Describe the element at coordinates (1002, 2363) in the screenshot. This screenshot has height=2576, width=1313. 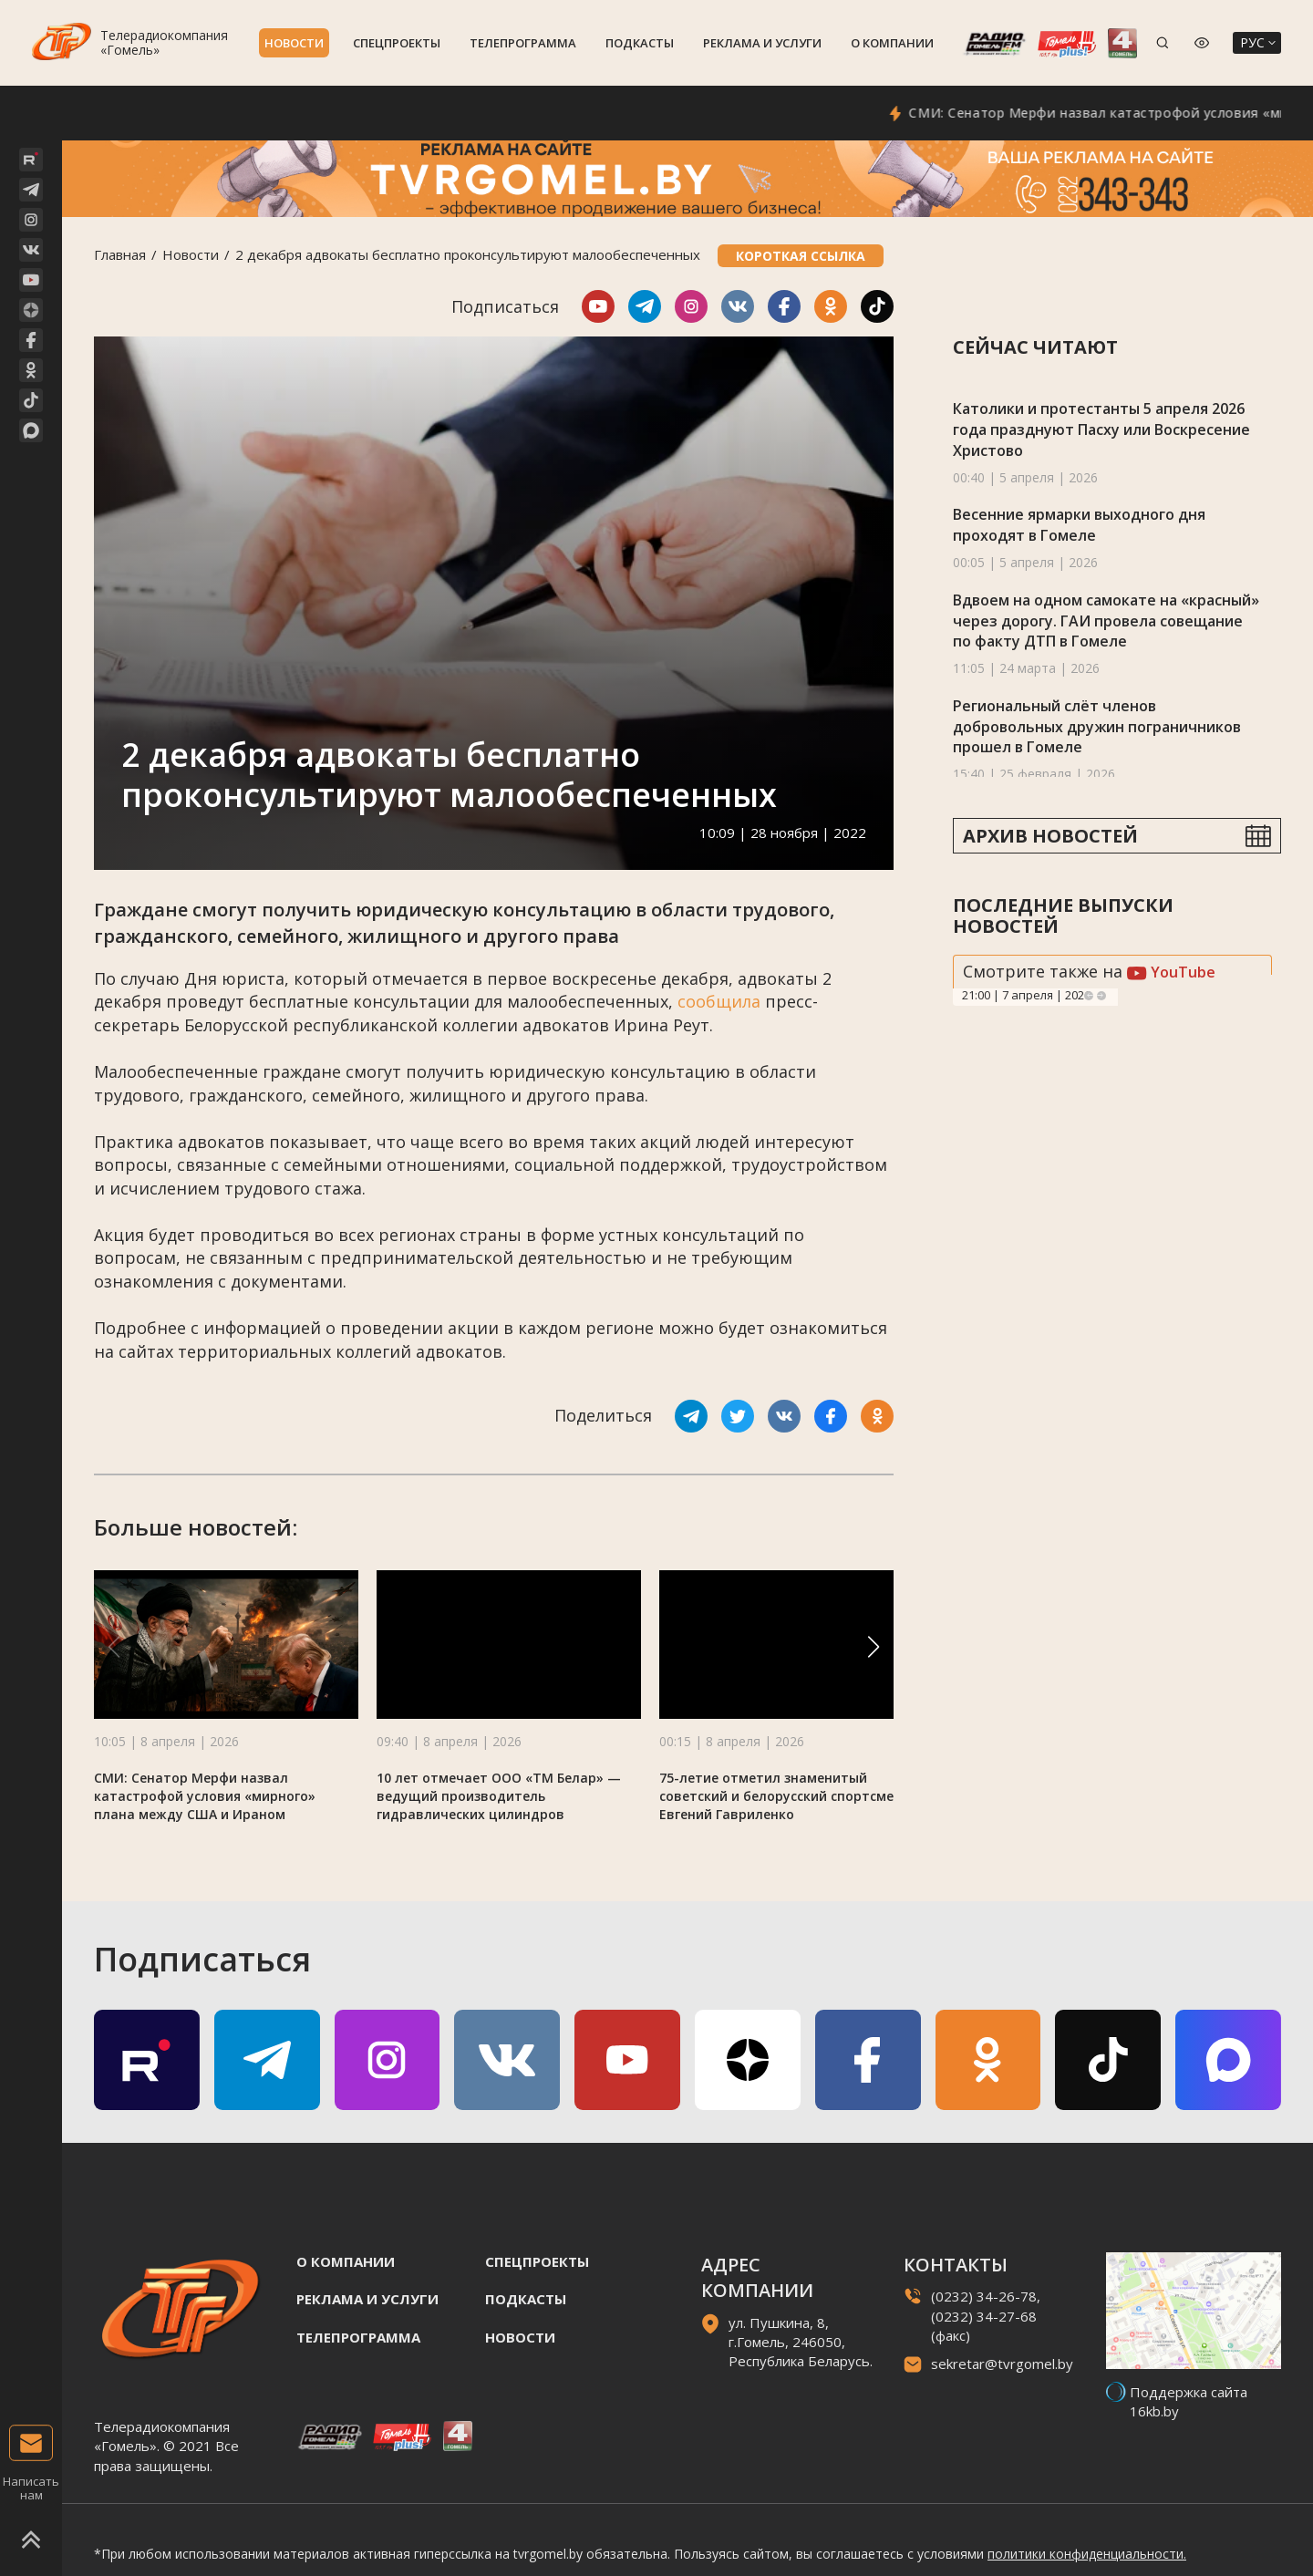
I see `sekretar@tvrgomel.by` at that location.